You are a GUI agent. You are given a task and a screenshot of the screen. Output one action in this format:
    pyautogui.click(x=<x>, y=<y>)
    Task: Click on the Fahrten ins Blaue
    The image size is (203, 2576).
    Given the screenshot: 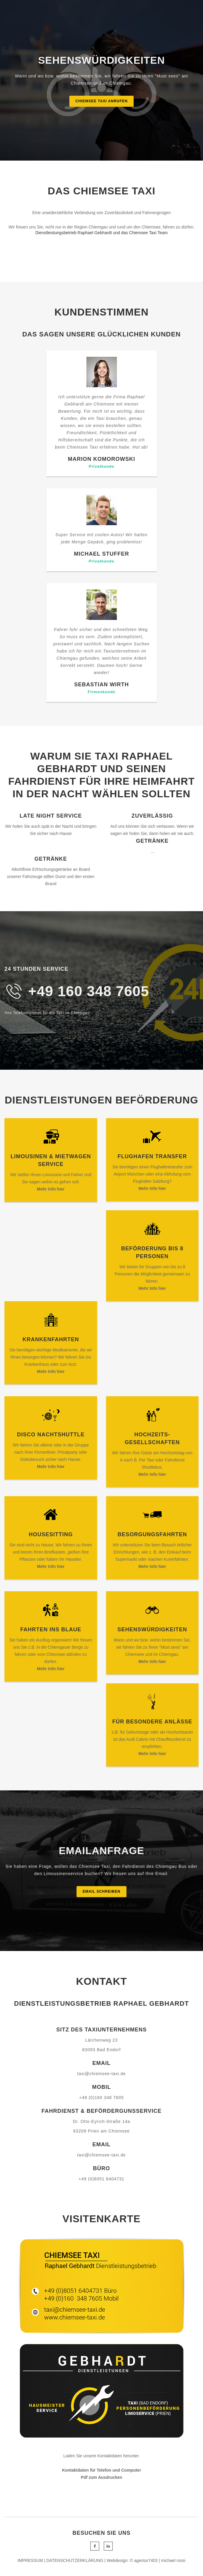 What is the action you would take?
    pyautogui.click(x=50, y=1630)
    